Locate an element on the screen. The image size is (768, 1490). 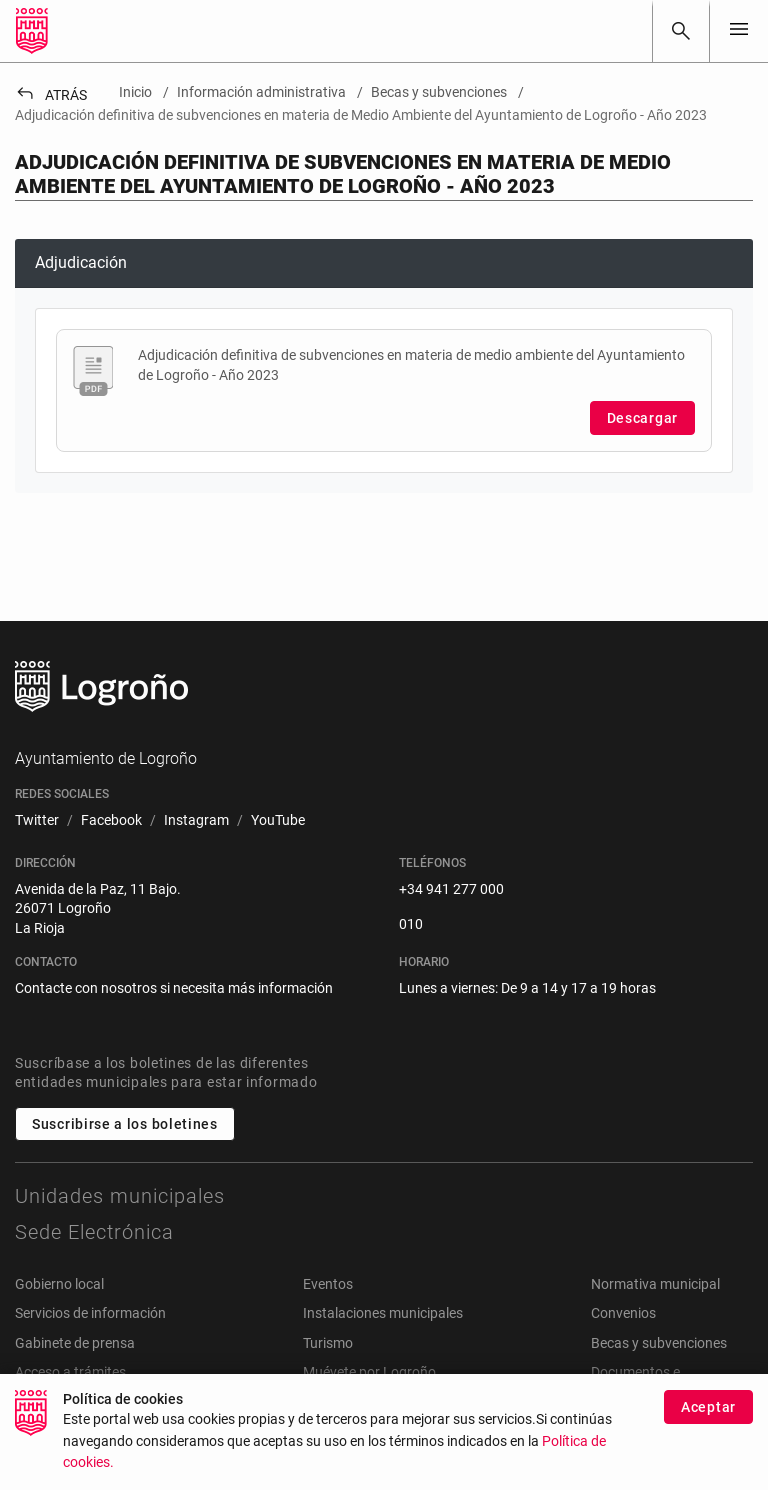
Acceso a trámites is located at coordinates (70, 1372).